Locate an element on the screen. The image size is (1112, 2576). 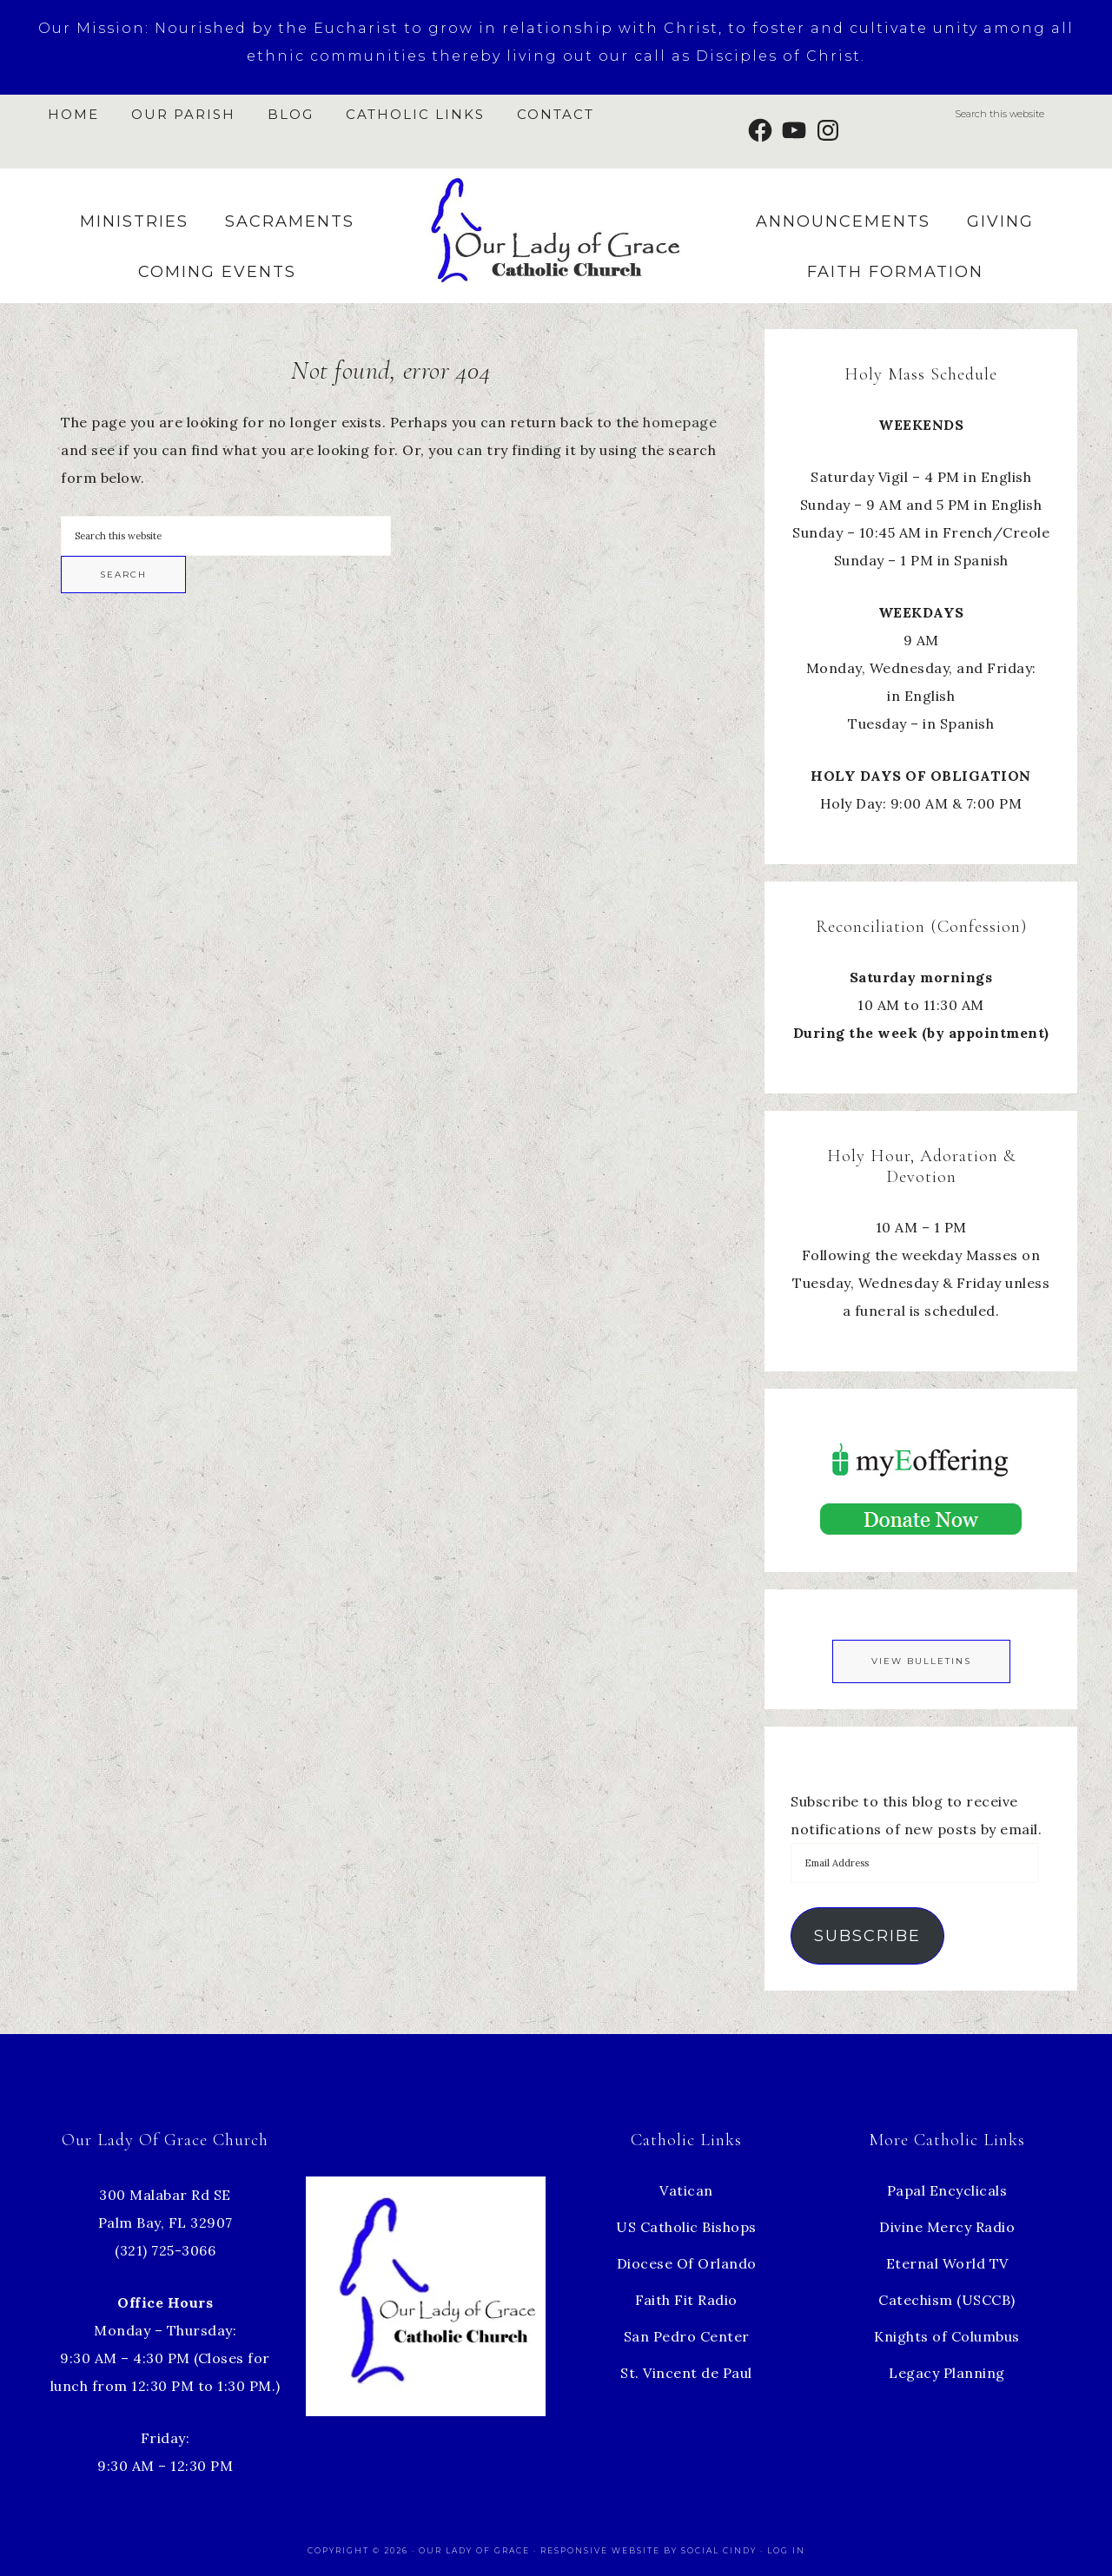
Faith Fit Radio is located at coordinates (686, 2299).